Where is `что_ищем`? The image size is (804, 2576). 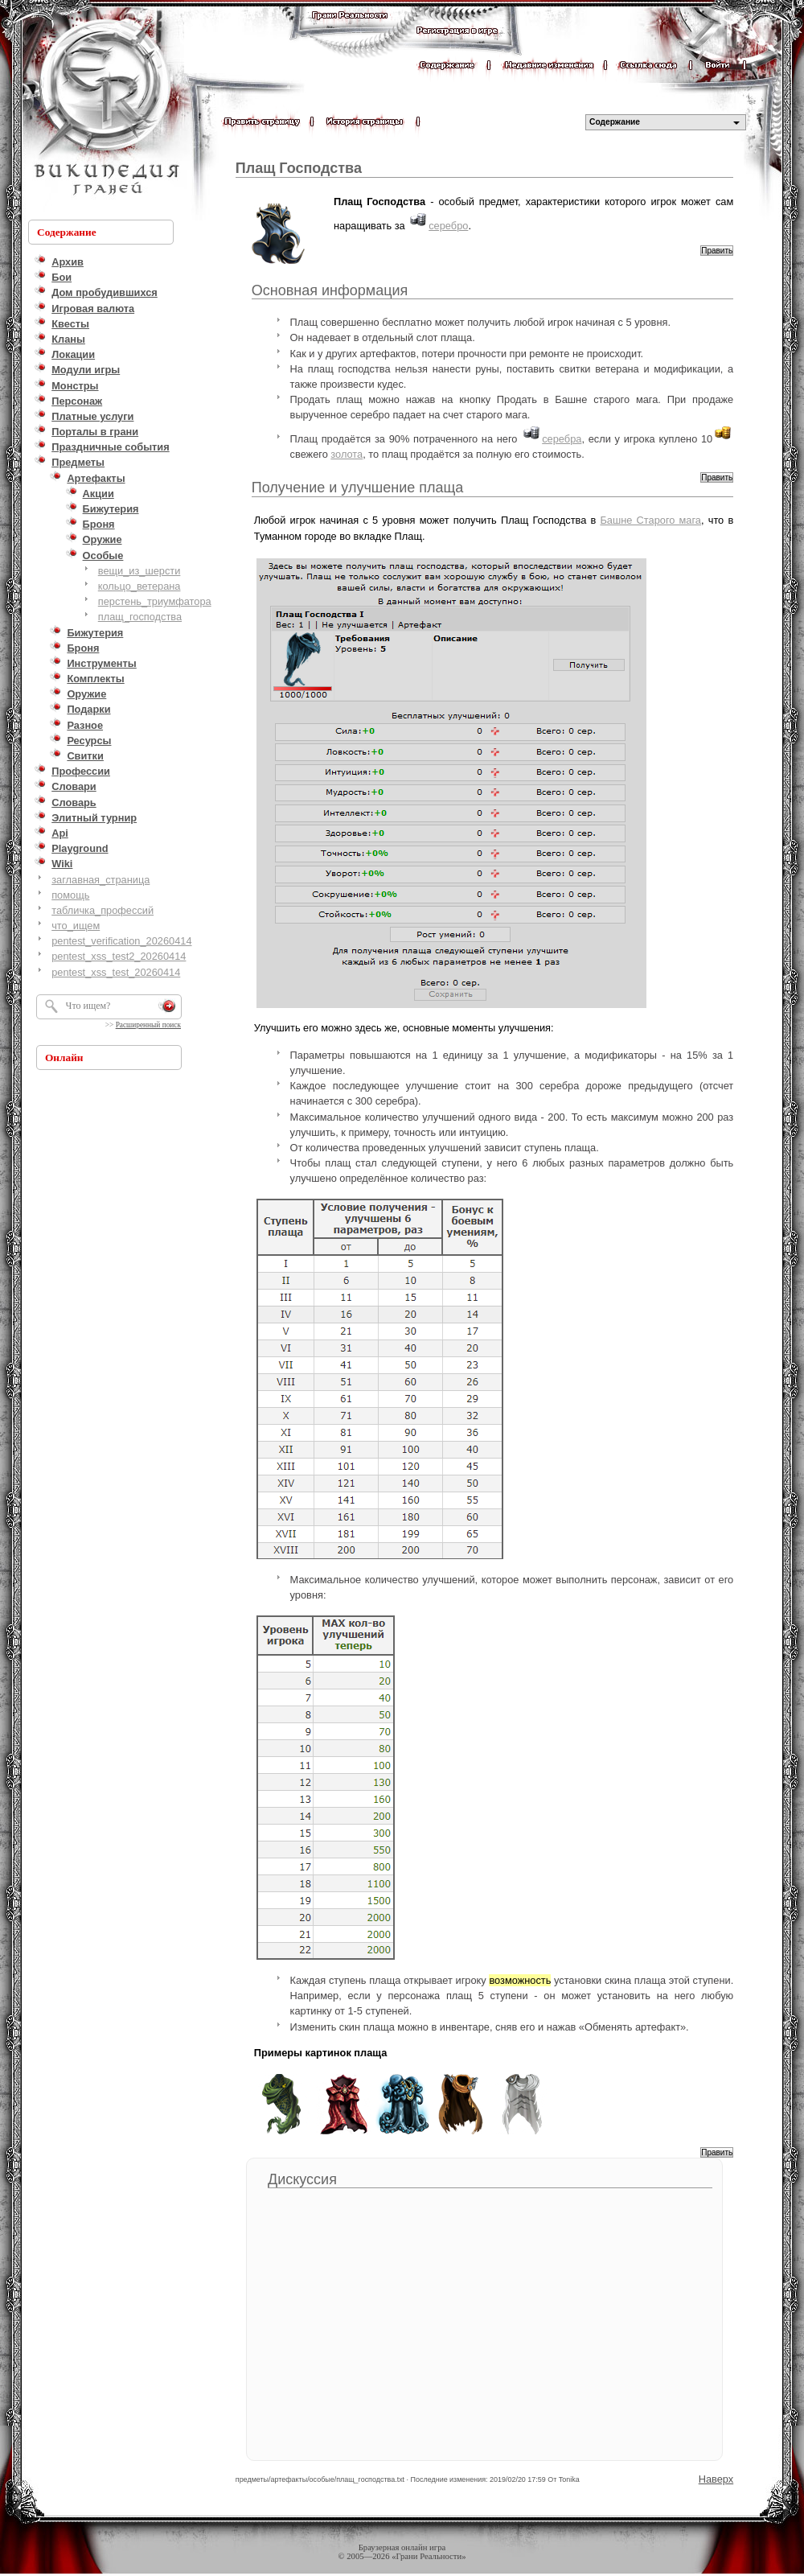
что_ищем is located at coordinates (75, 926).